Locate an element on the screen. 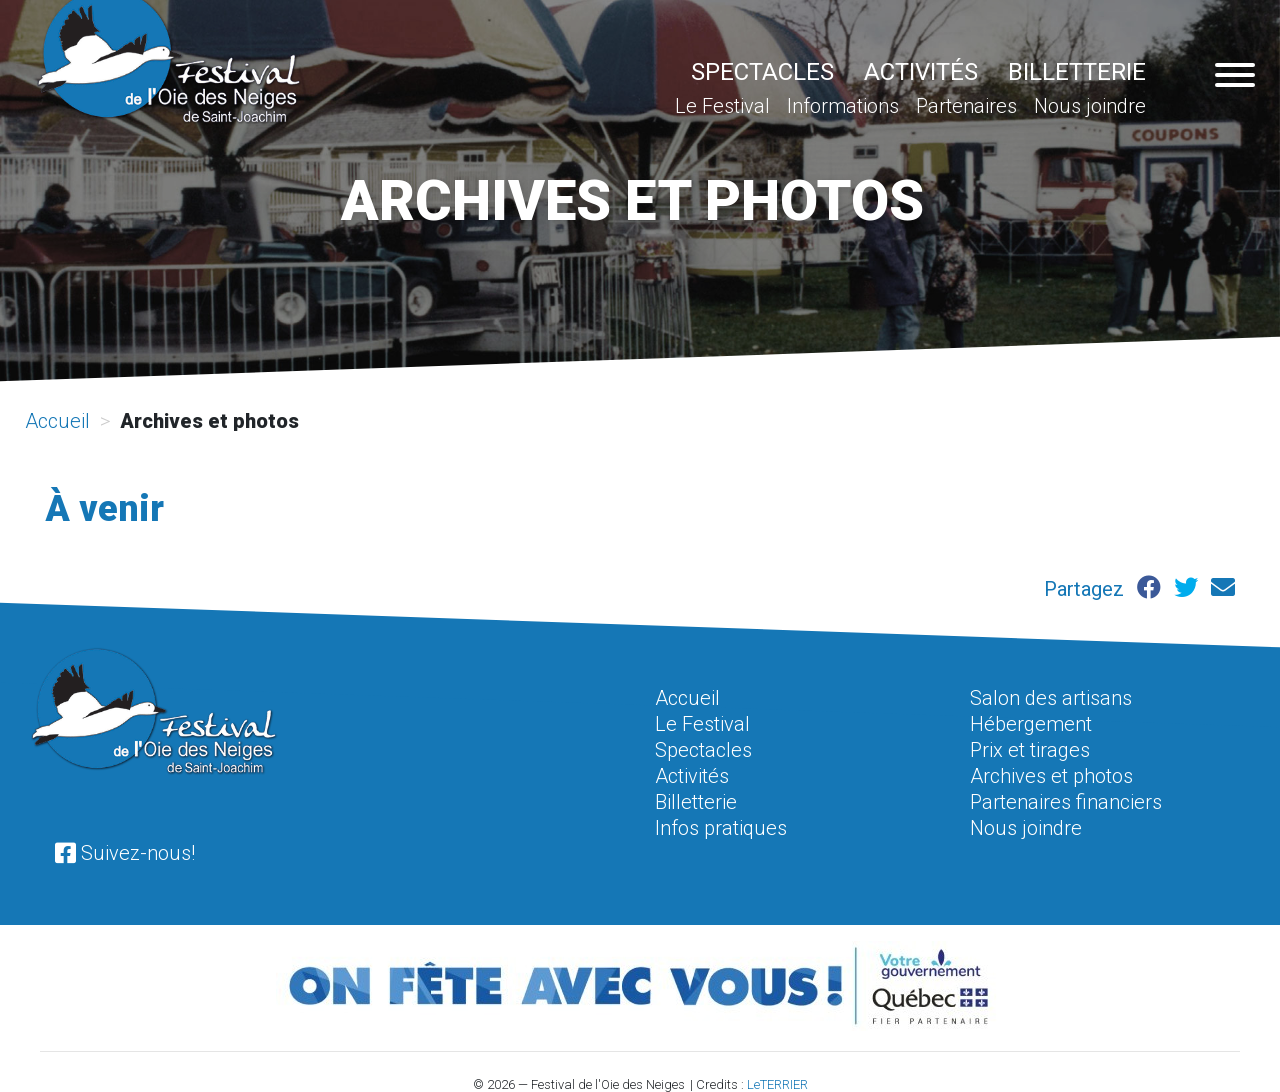 The width and height of the screenshot is (1280, 1092). Infos pratiques is located at coordinates (721, 828).